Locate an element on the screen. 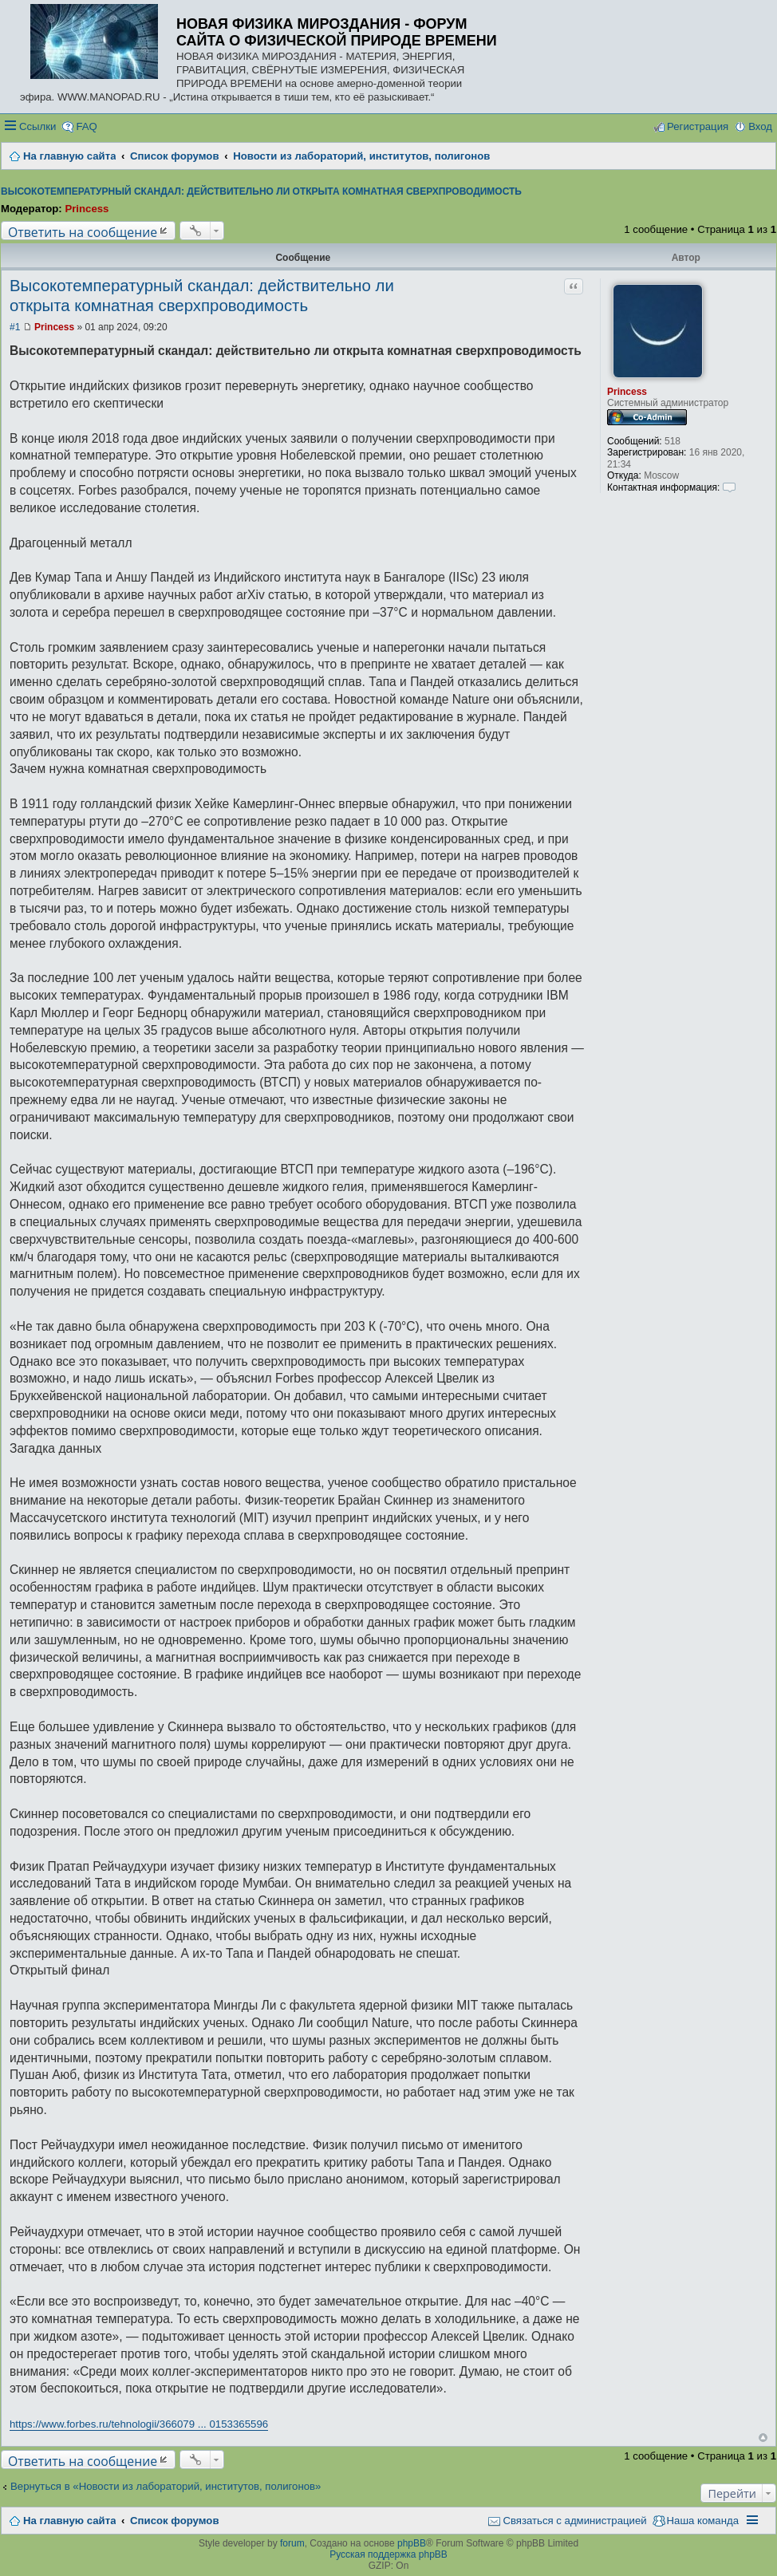 The image size is (777, 2576). Вход [menuitem] is located at coordinates (760, 126).